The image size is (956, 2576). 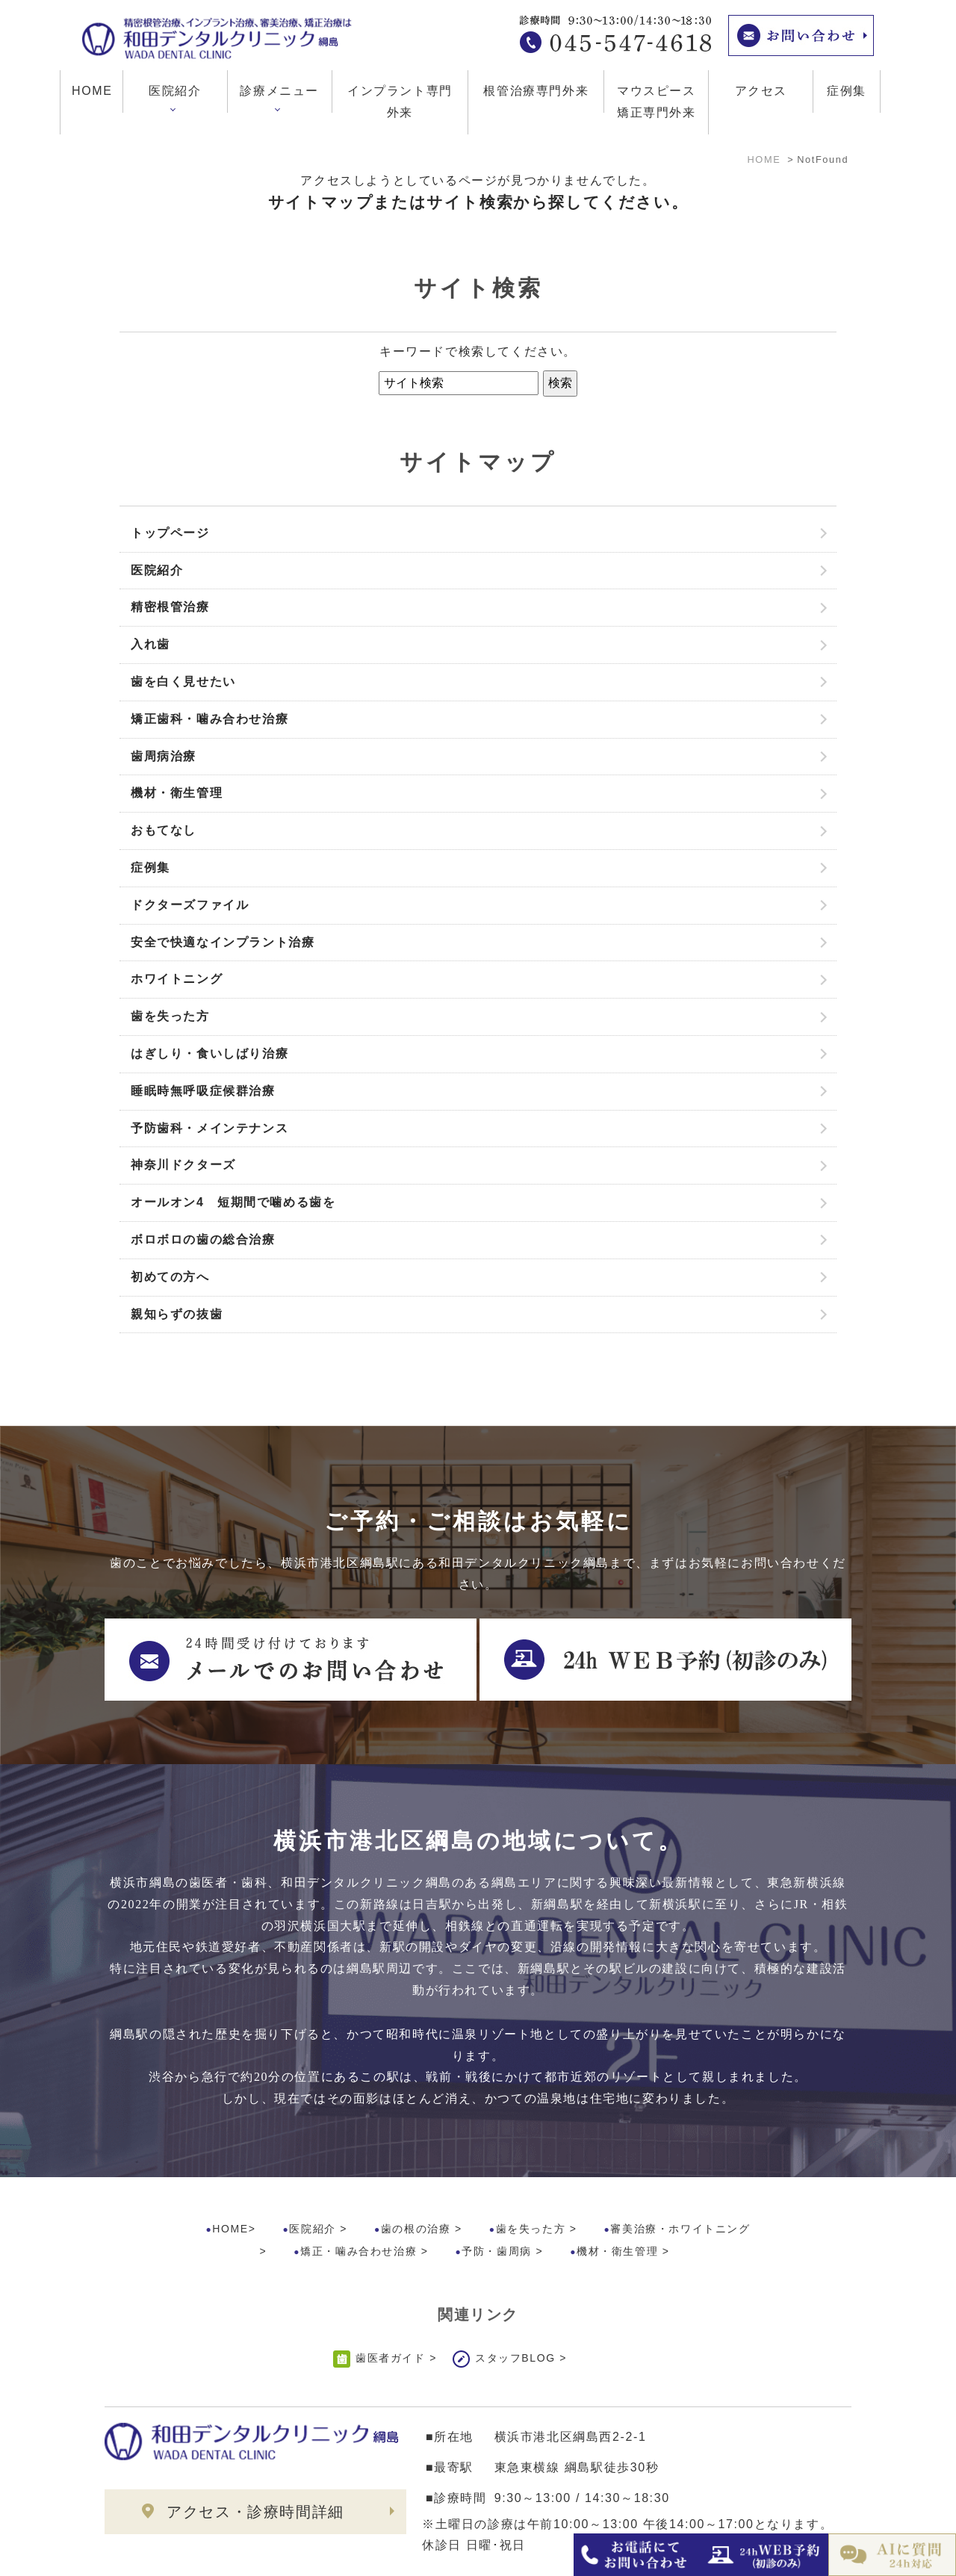 I want to click on 審美治療・ホワイトニング, so click(x=680, y=2166).